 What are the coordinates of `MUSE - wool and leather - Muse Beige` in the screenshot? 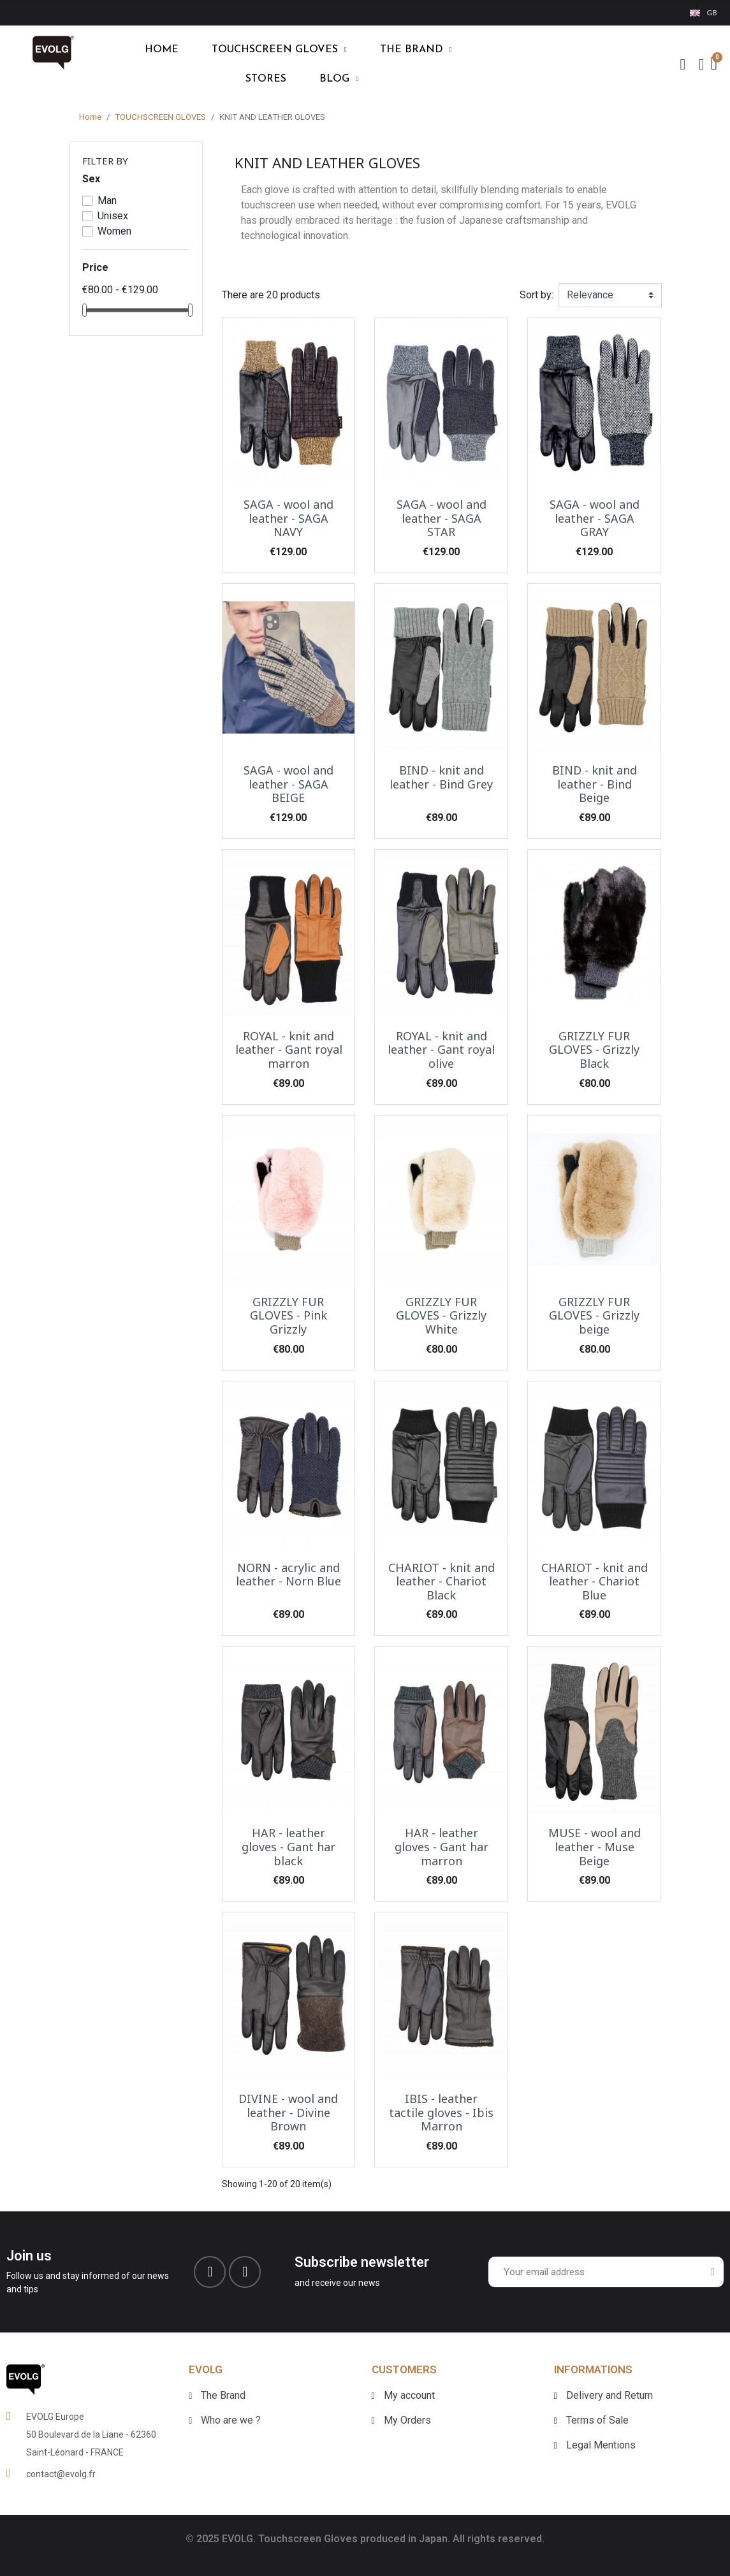 It's located at (594, 1846).